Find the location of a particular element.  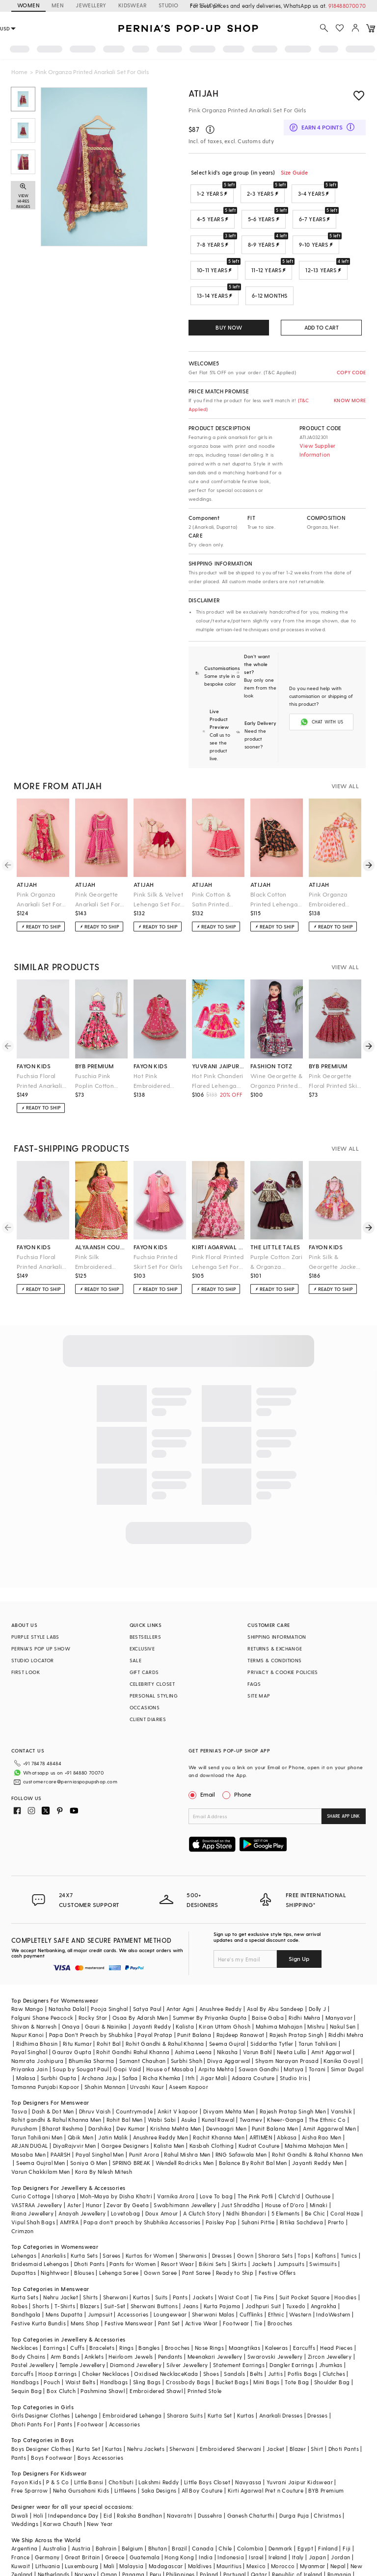

Studio Iris is located at coordinates (293, 2038).